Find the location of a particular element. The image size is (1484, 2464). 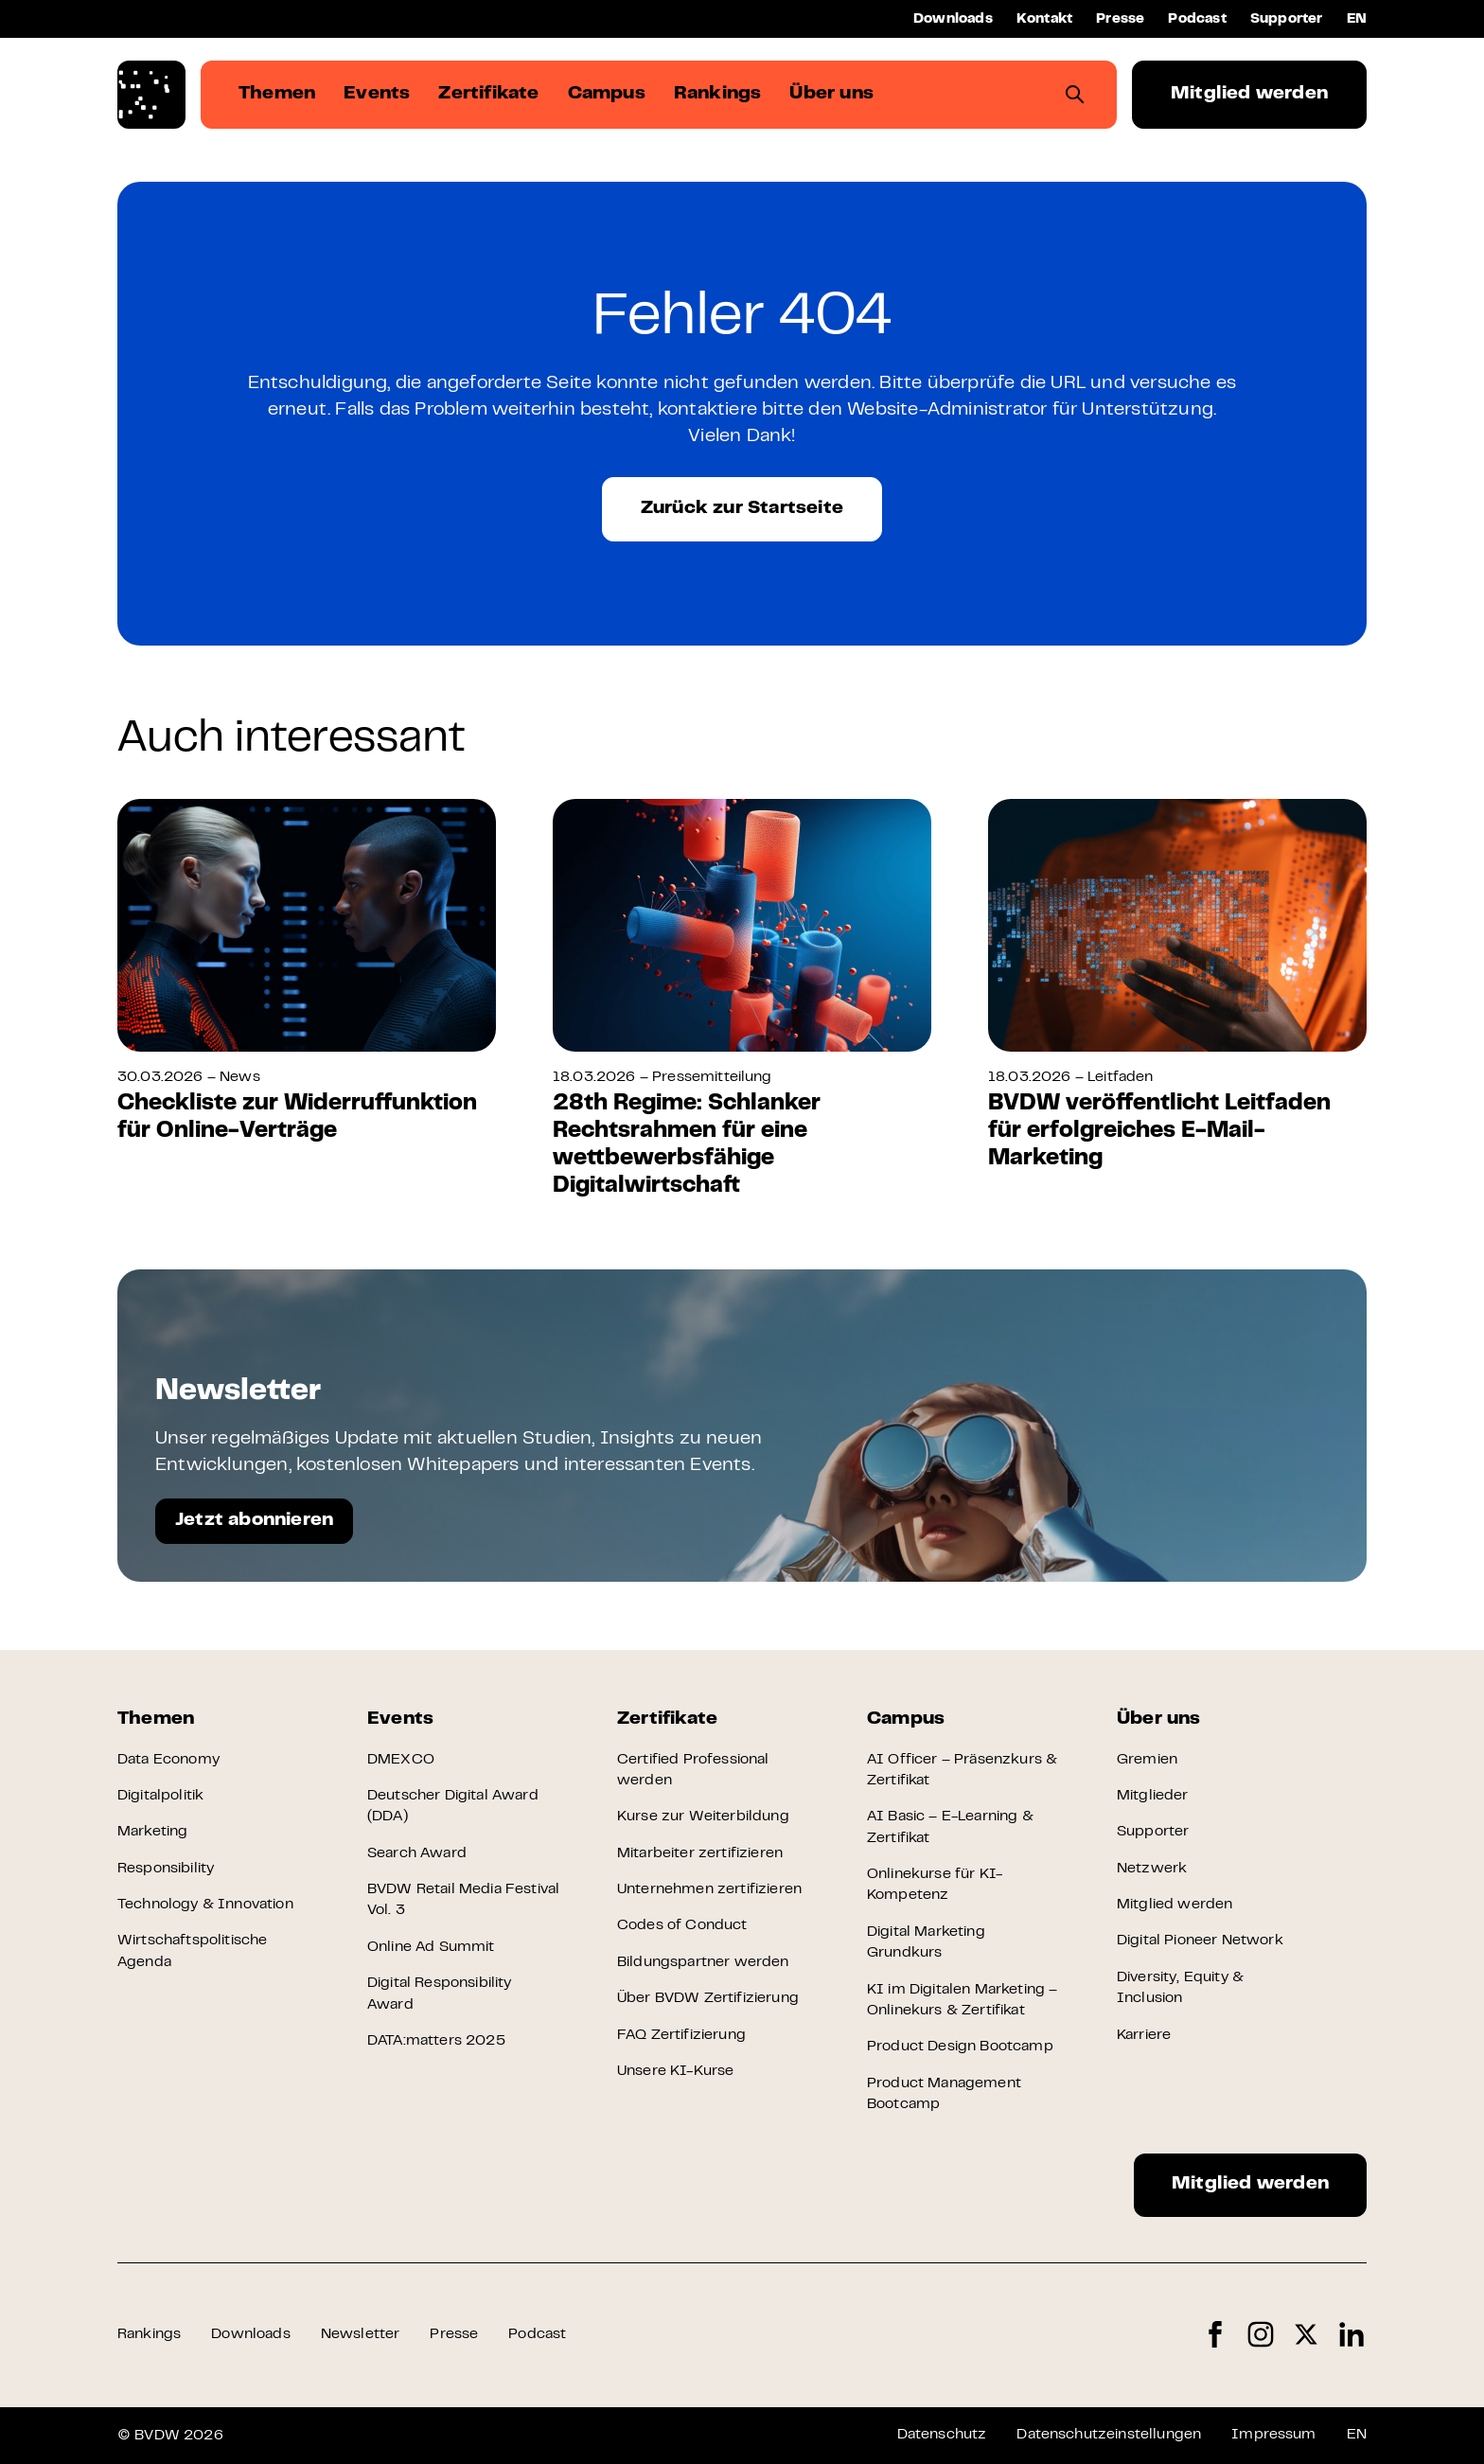

FAQ Zertifizierung is located at coordinates (681, 2035).